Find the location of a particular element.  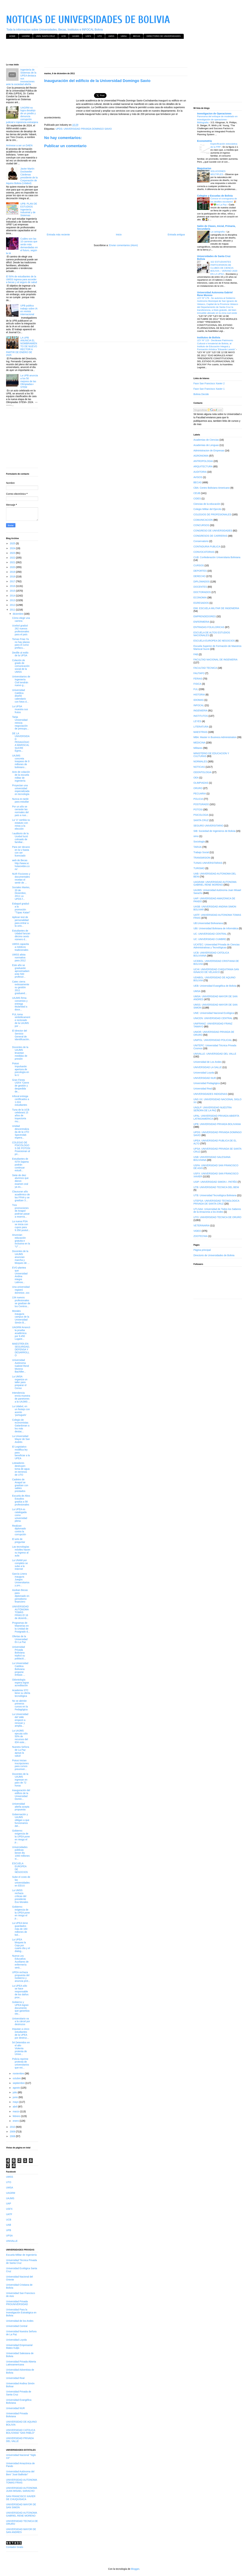

Contador Gratis is located at coordinates (14, 2547).